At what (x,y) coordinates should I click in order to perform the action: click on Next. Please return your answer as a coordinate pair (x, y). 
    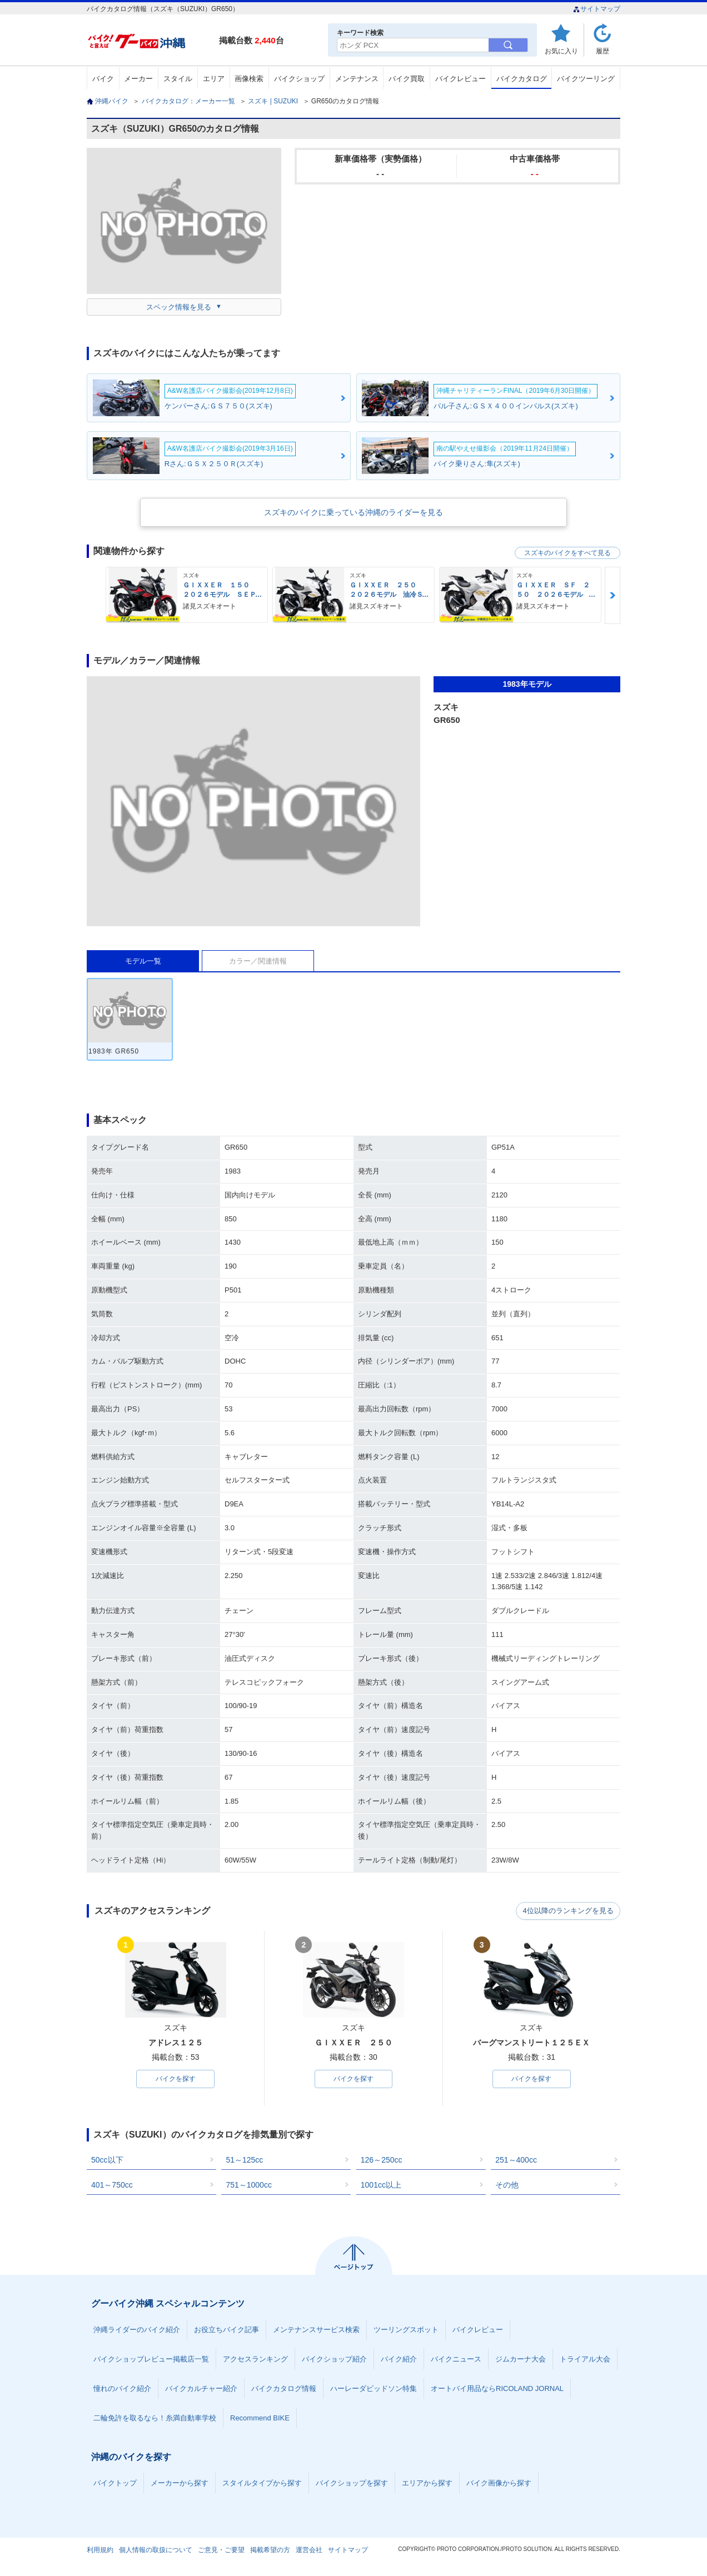
    Looking at the image, I should click on (612, 595).